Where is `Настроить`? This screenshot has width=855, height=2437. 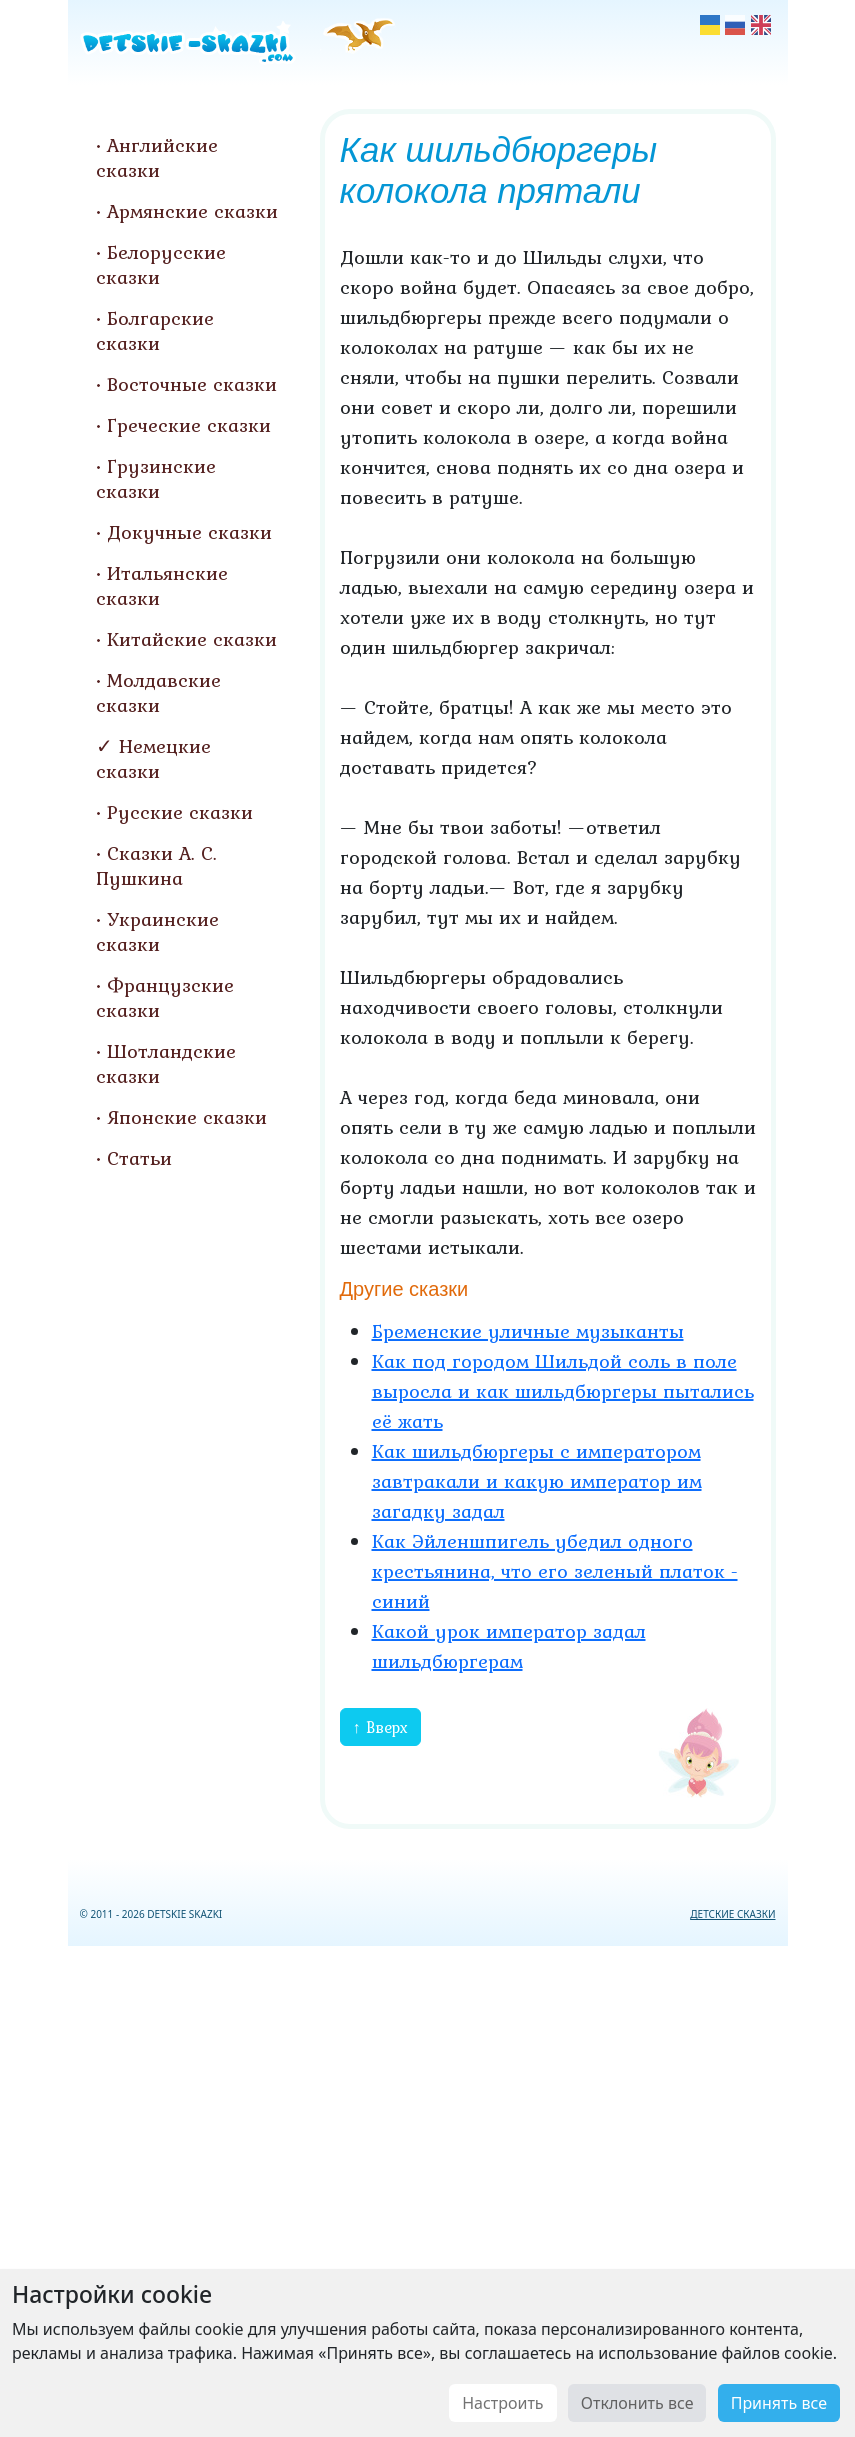 Настроить is located at coordinates (502, 2403).